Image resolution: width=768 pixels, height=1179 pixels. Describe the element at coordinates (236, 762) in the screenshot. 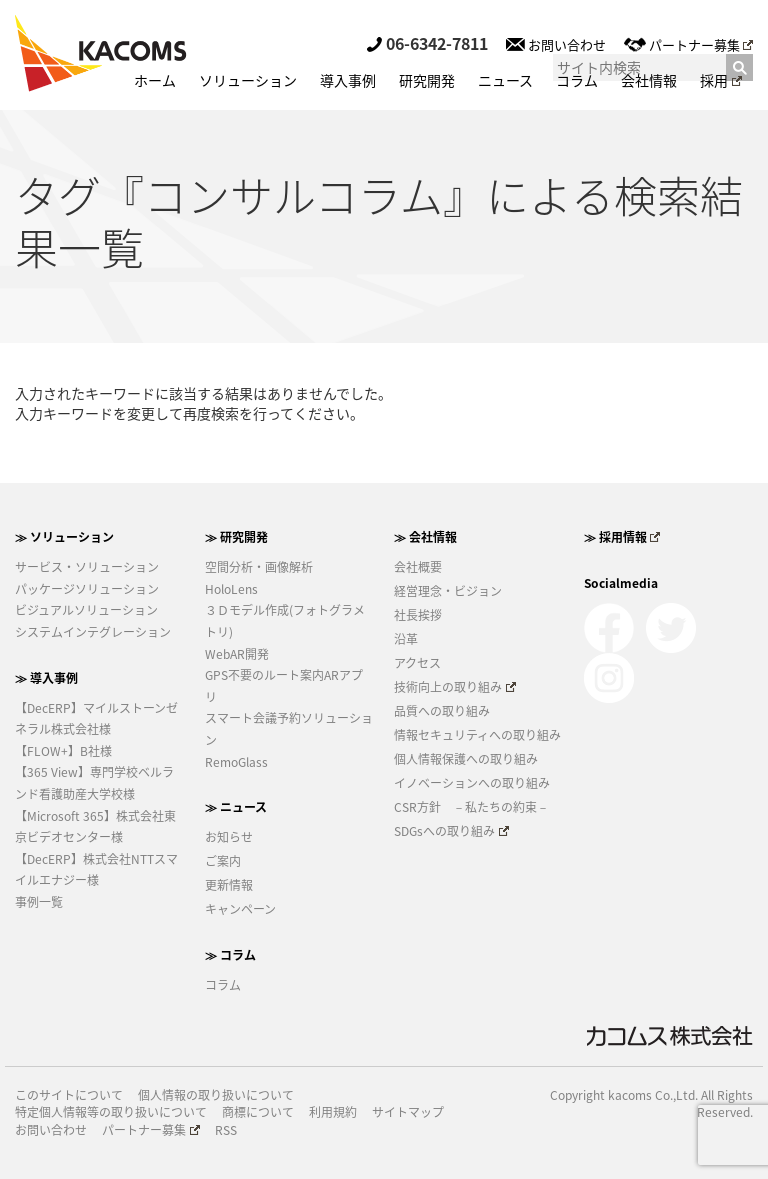

I see `RemoGlass` at that location.